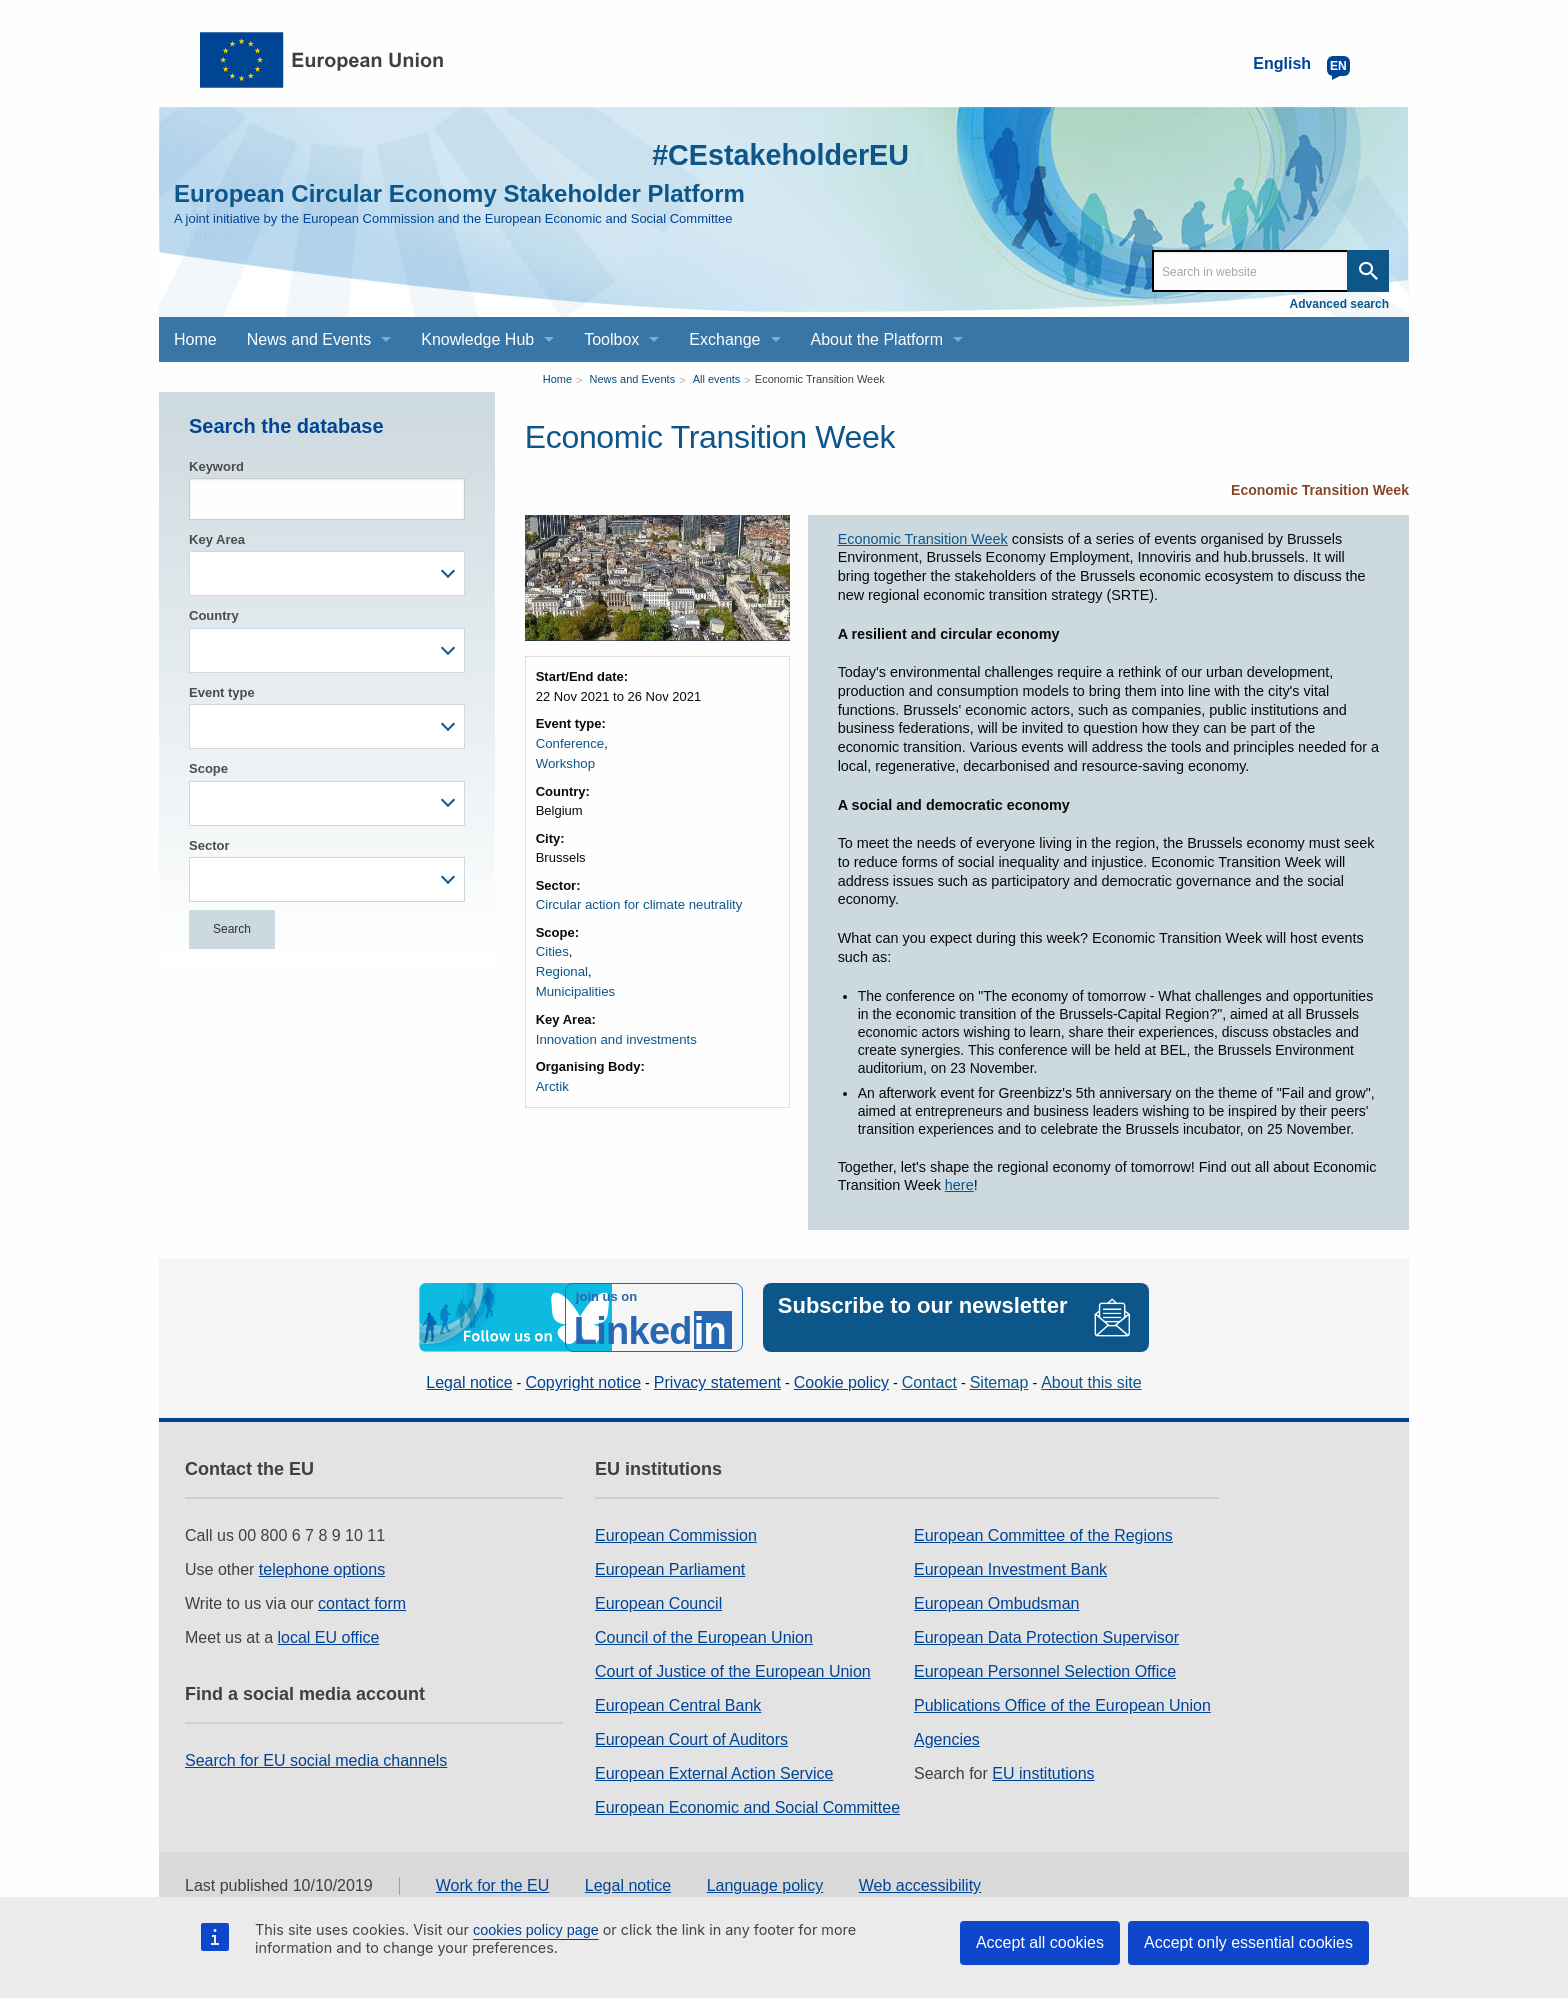 This screenshot has width=1568, height=1998. Describe the element at coordinates (775, 154) in the screenshot. I see `#CEstakeholderEU` at that location.